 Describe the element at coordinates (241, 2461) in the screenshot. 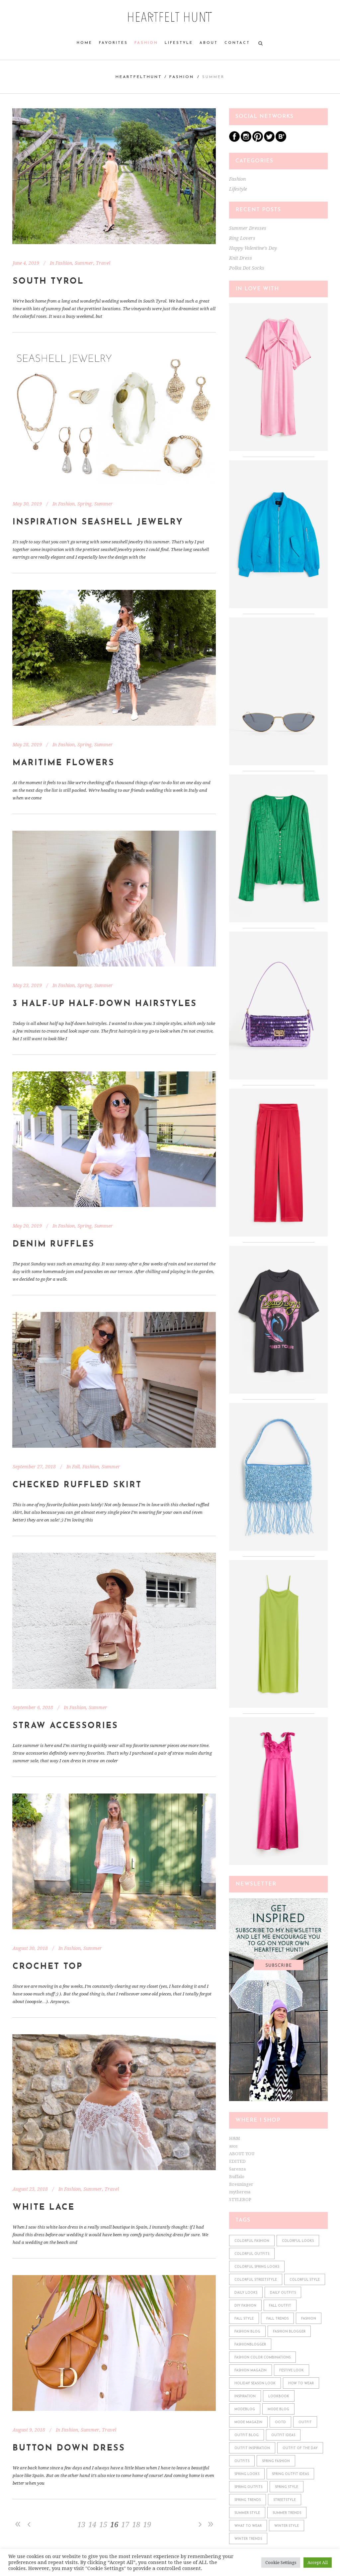

I see `outfits [outfits (610 items)]` at that location.